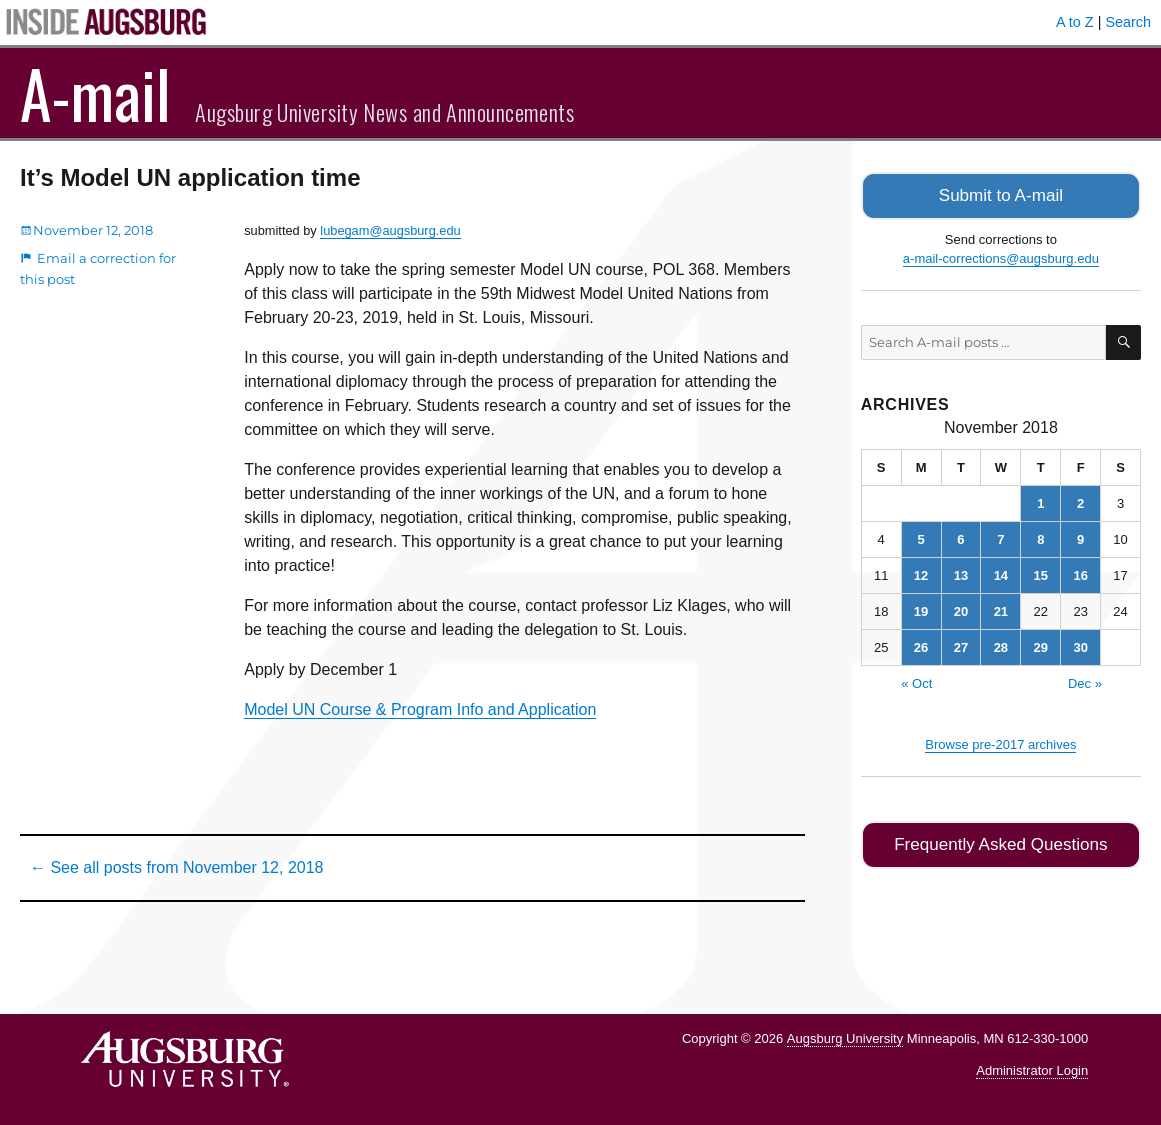 This screenshot has width=1161, height=1125. What do you see at coordinates (95, 93) in the screenshot?
I see `A-mail` at bounding box center [95, 93].